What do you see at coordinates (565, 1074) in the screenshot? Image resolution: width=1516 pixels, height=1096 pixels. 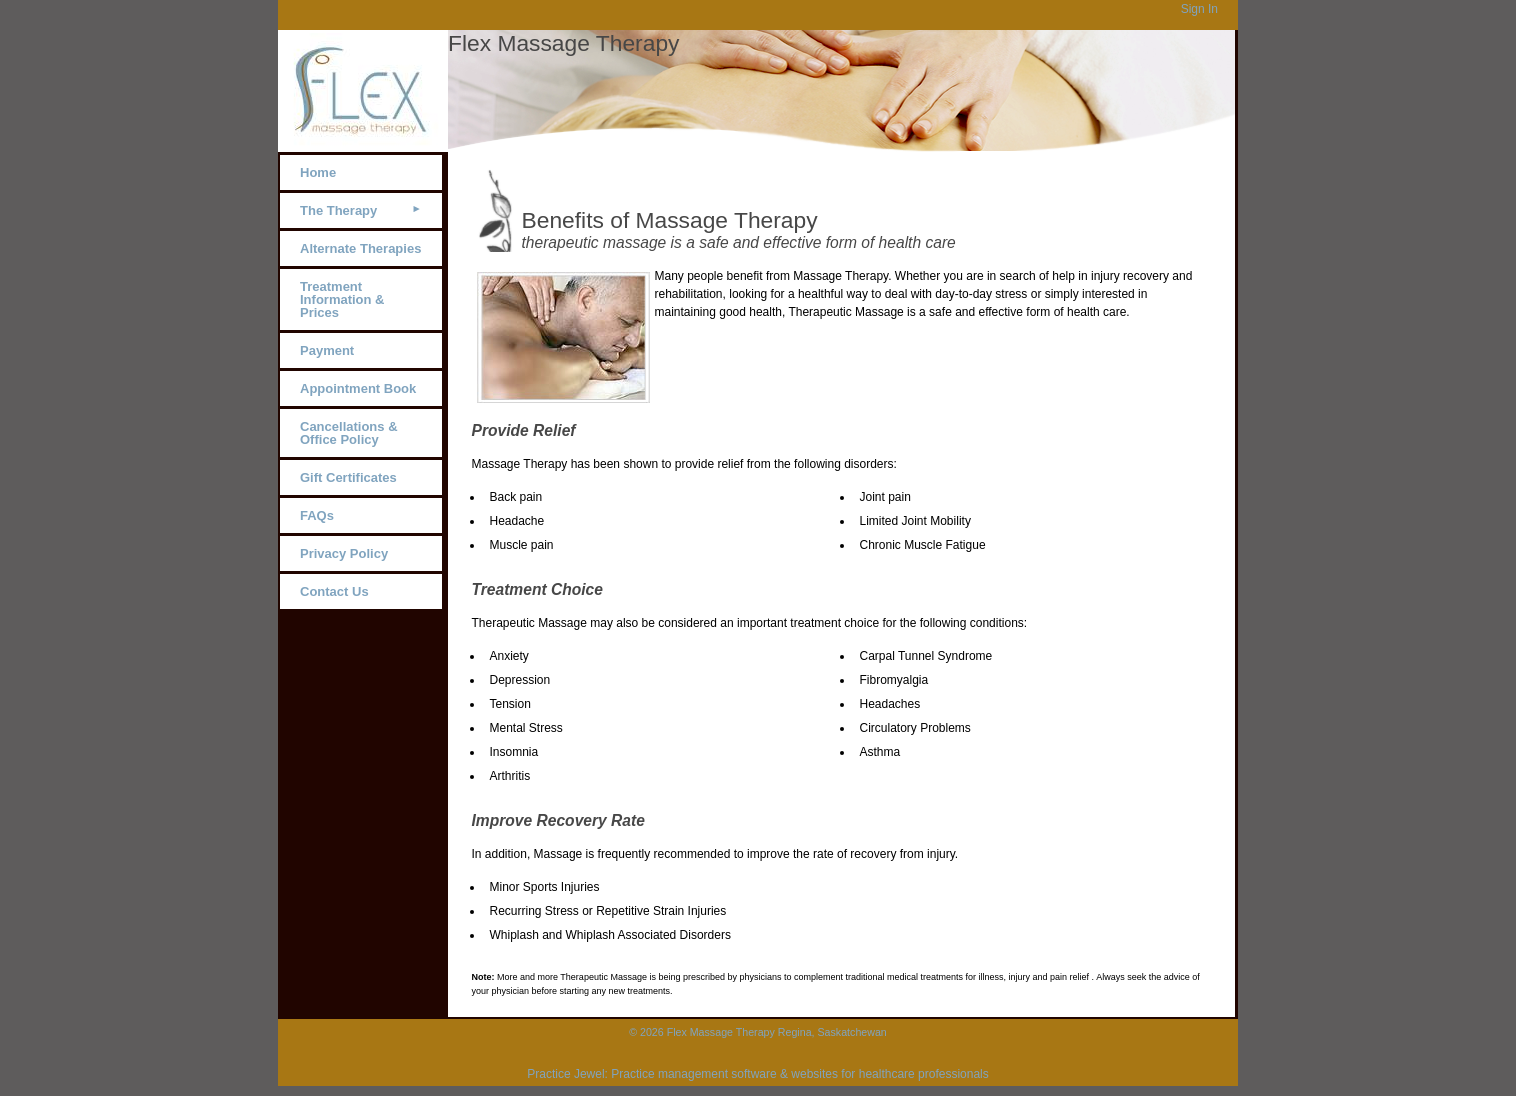 I see `Practice Jewel` at bounding box center [565, 1074].